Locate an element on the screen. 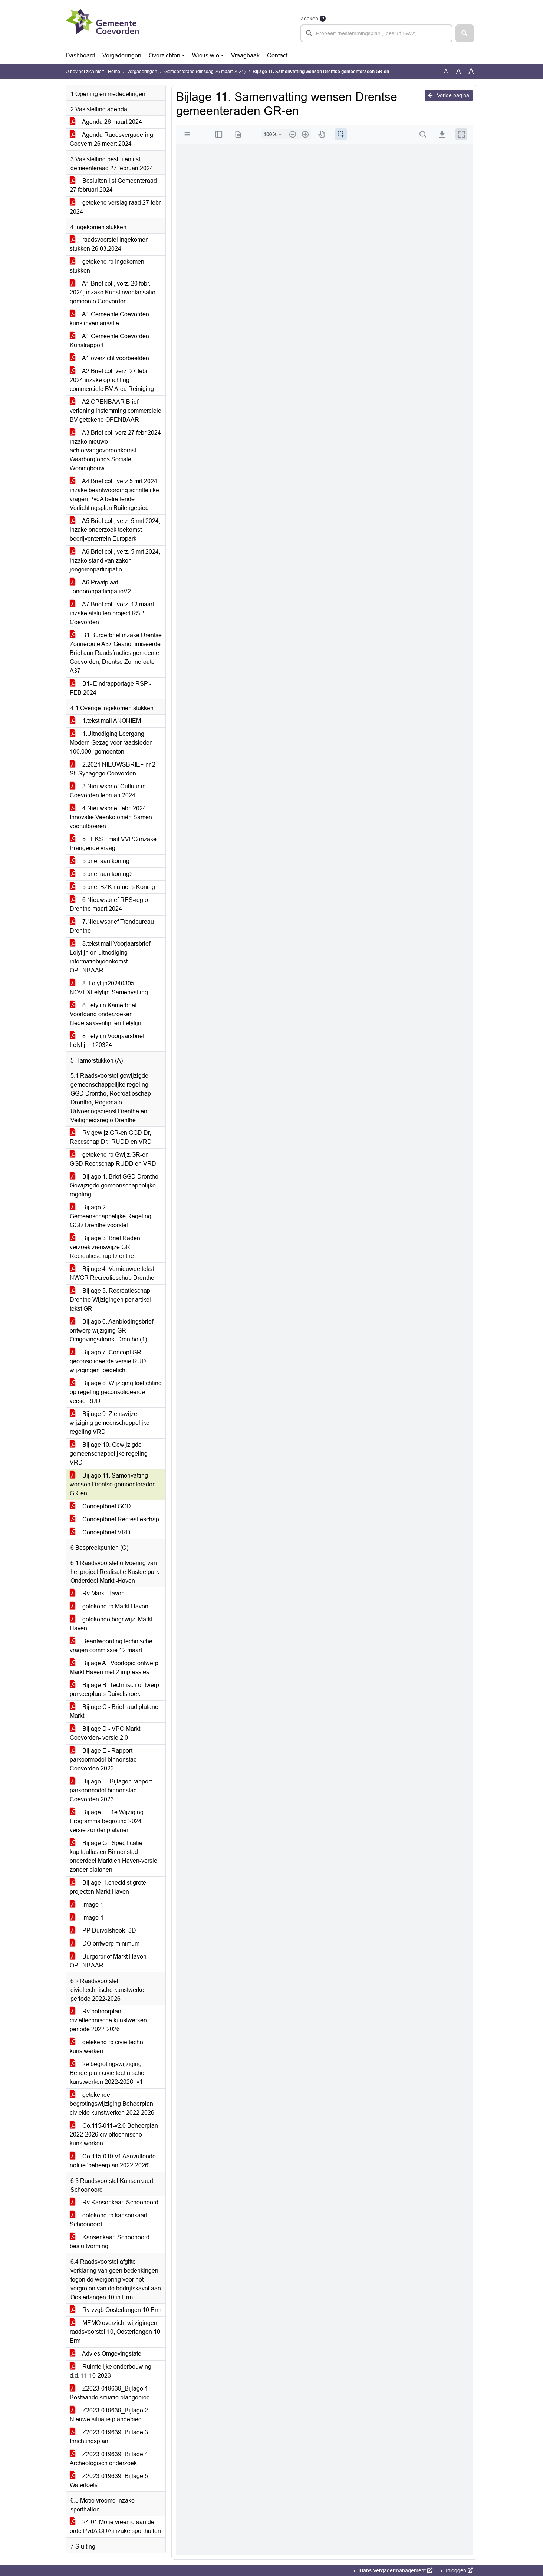 Image resolution: width=543 pixels, height=2576 pixels. 1.Uitnodiging Leergang Modern Gezag voor raadsleden 100.000- gemeenten is located at coordinates (111, 743).